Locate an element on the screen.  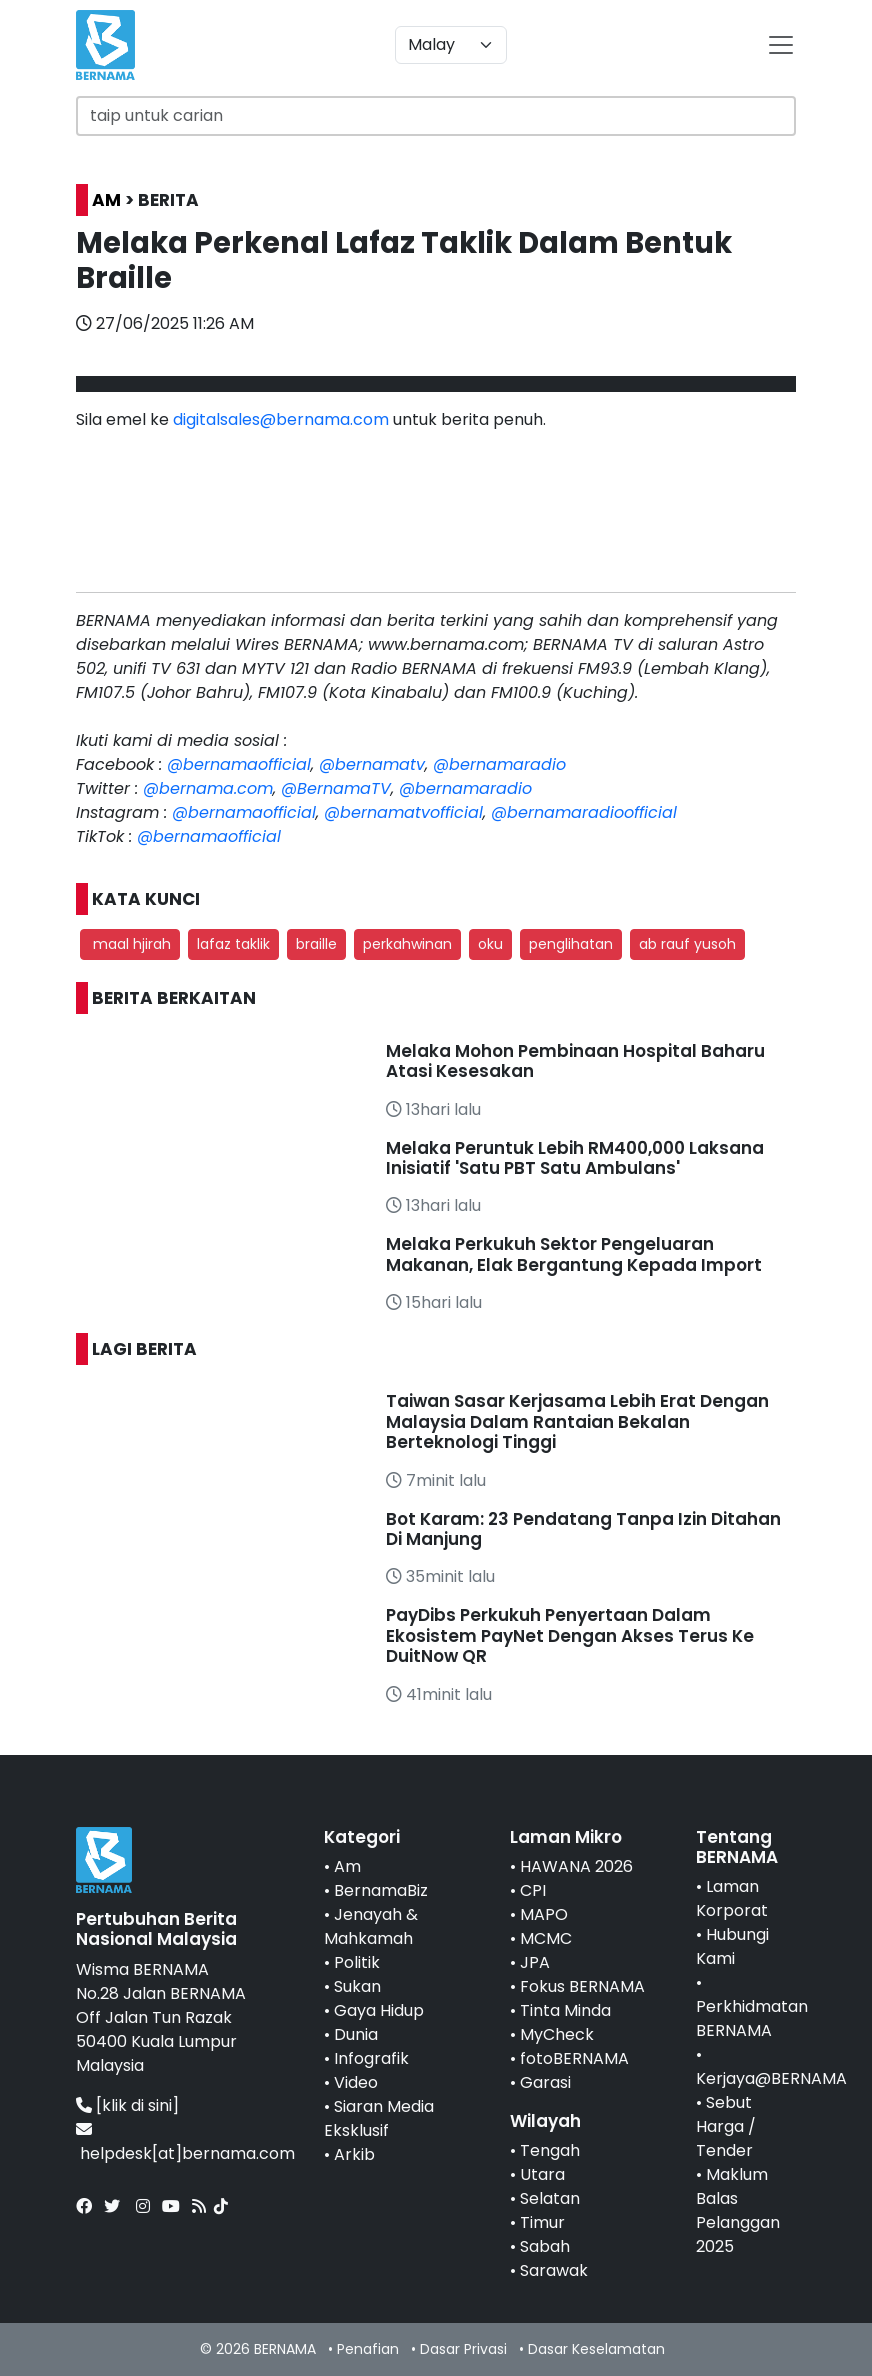
Maklum Balas Pelanggan 2025 is located at coordinates (738, 2210).